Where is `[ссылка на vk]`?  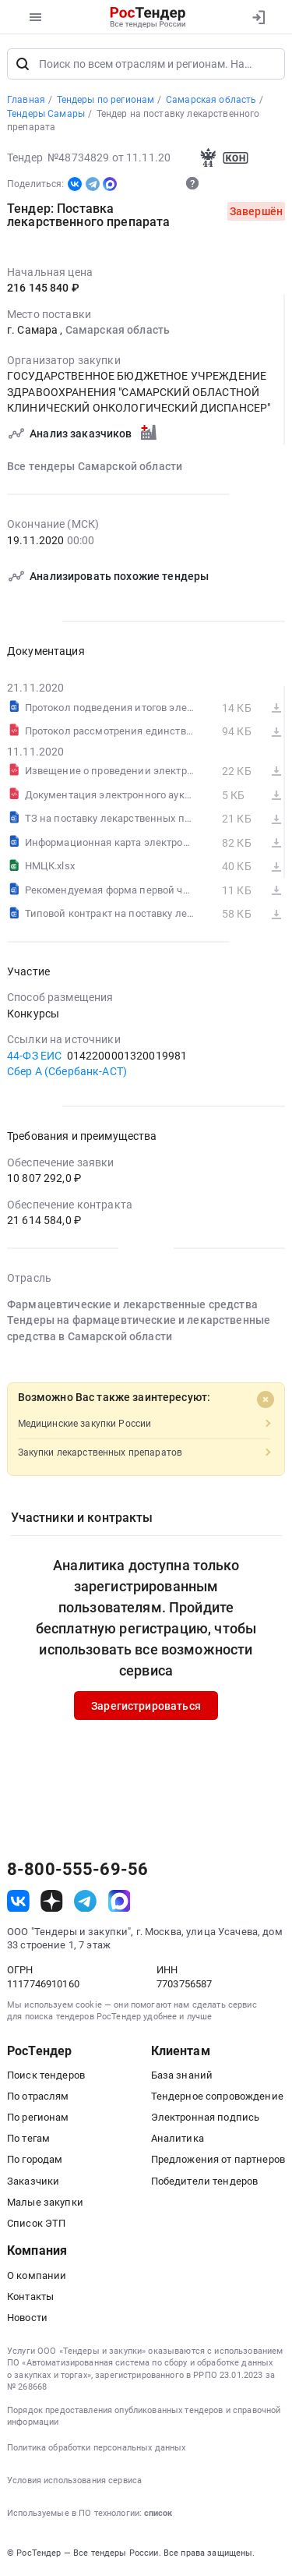
[ссылка на vk] is located at coordinates (18, 1901).